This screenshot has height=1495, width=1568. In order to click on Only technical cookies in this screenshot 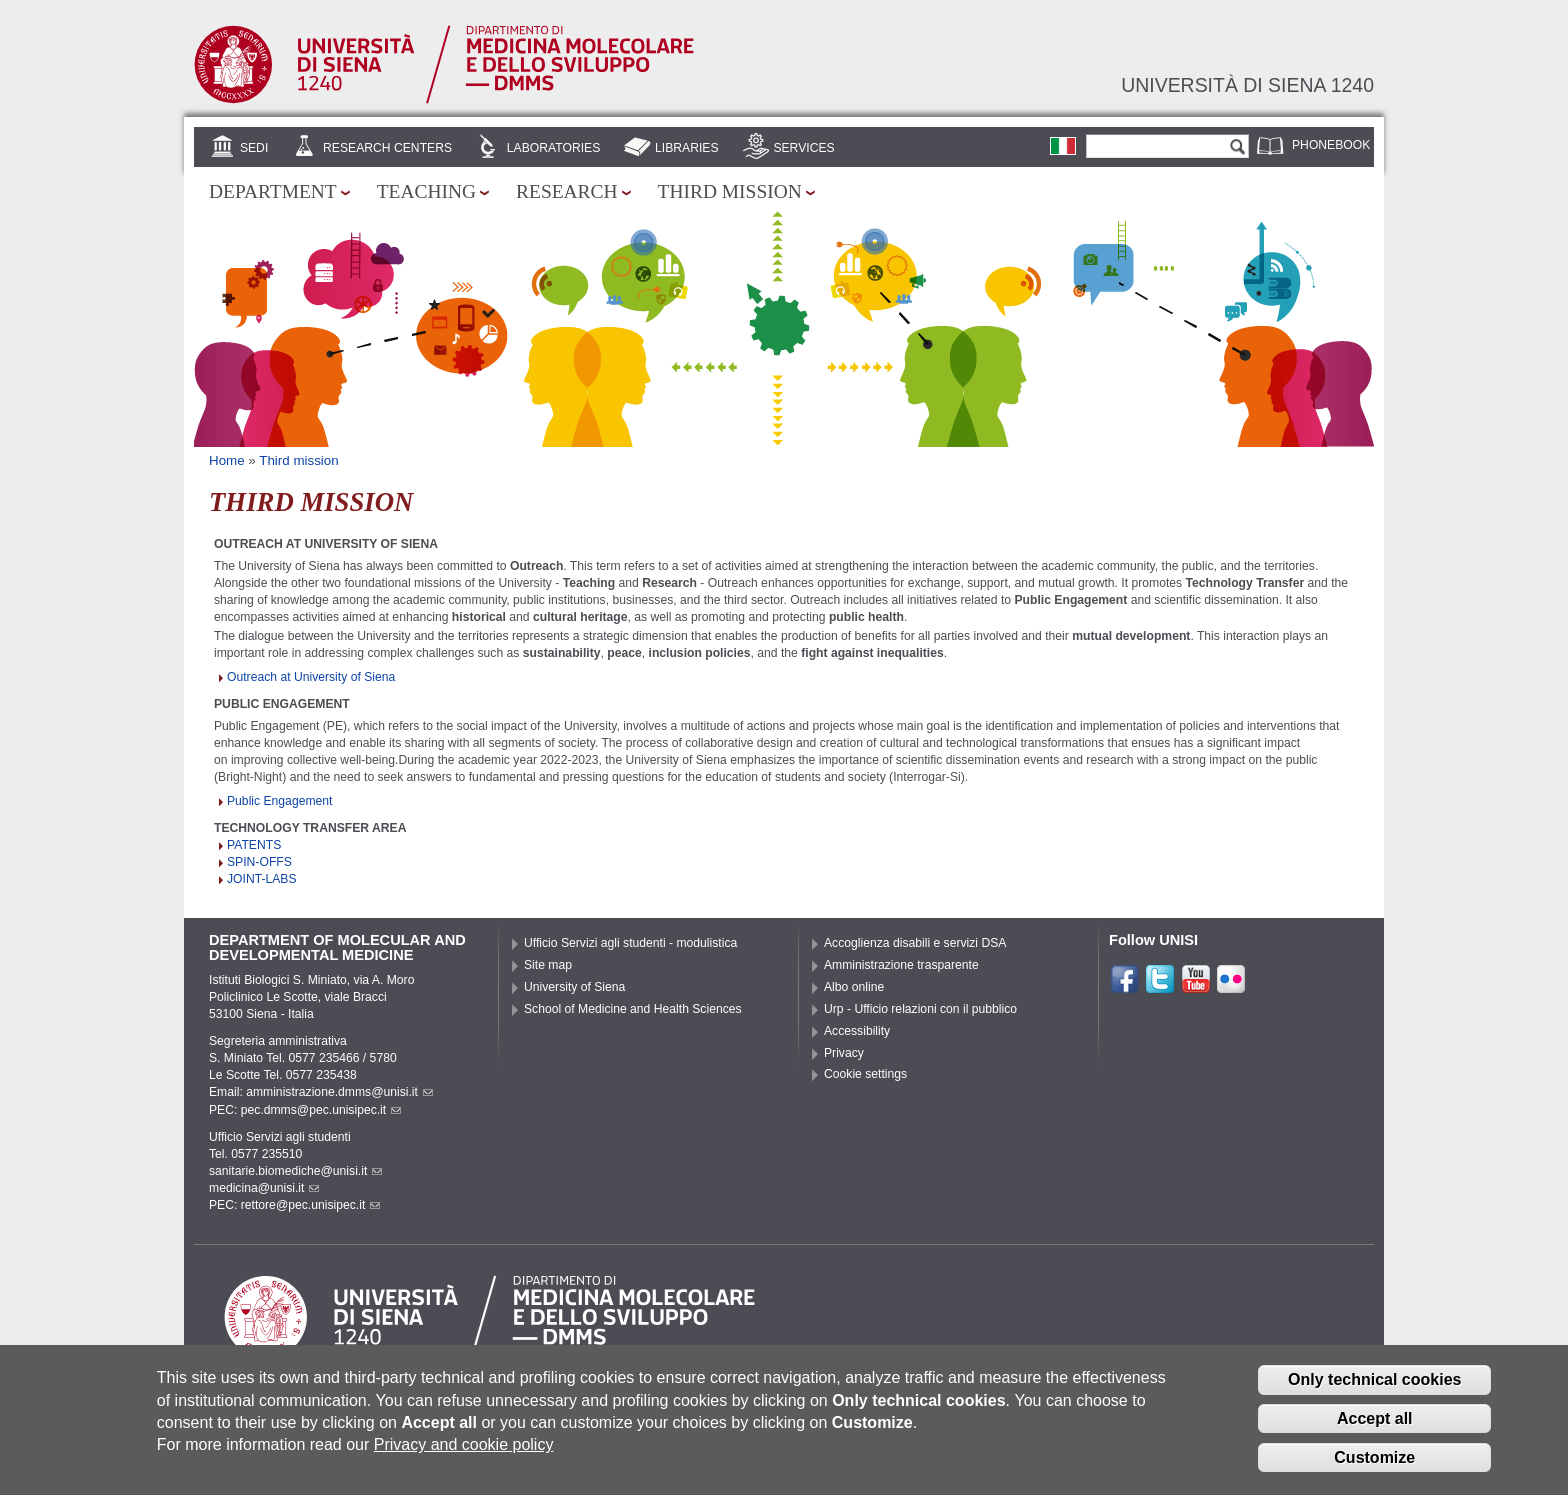, I will do `click(1374, 1393)`.